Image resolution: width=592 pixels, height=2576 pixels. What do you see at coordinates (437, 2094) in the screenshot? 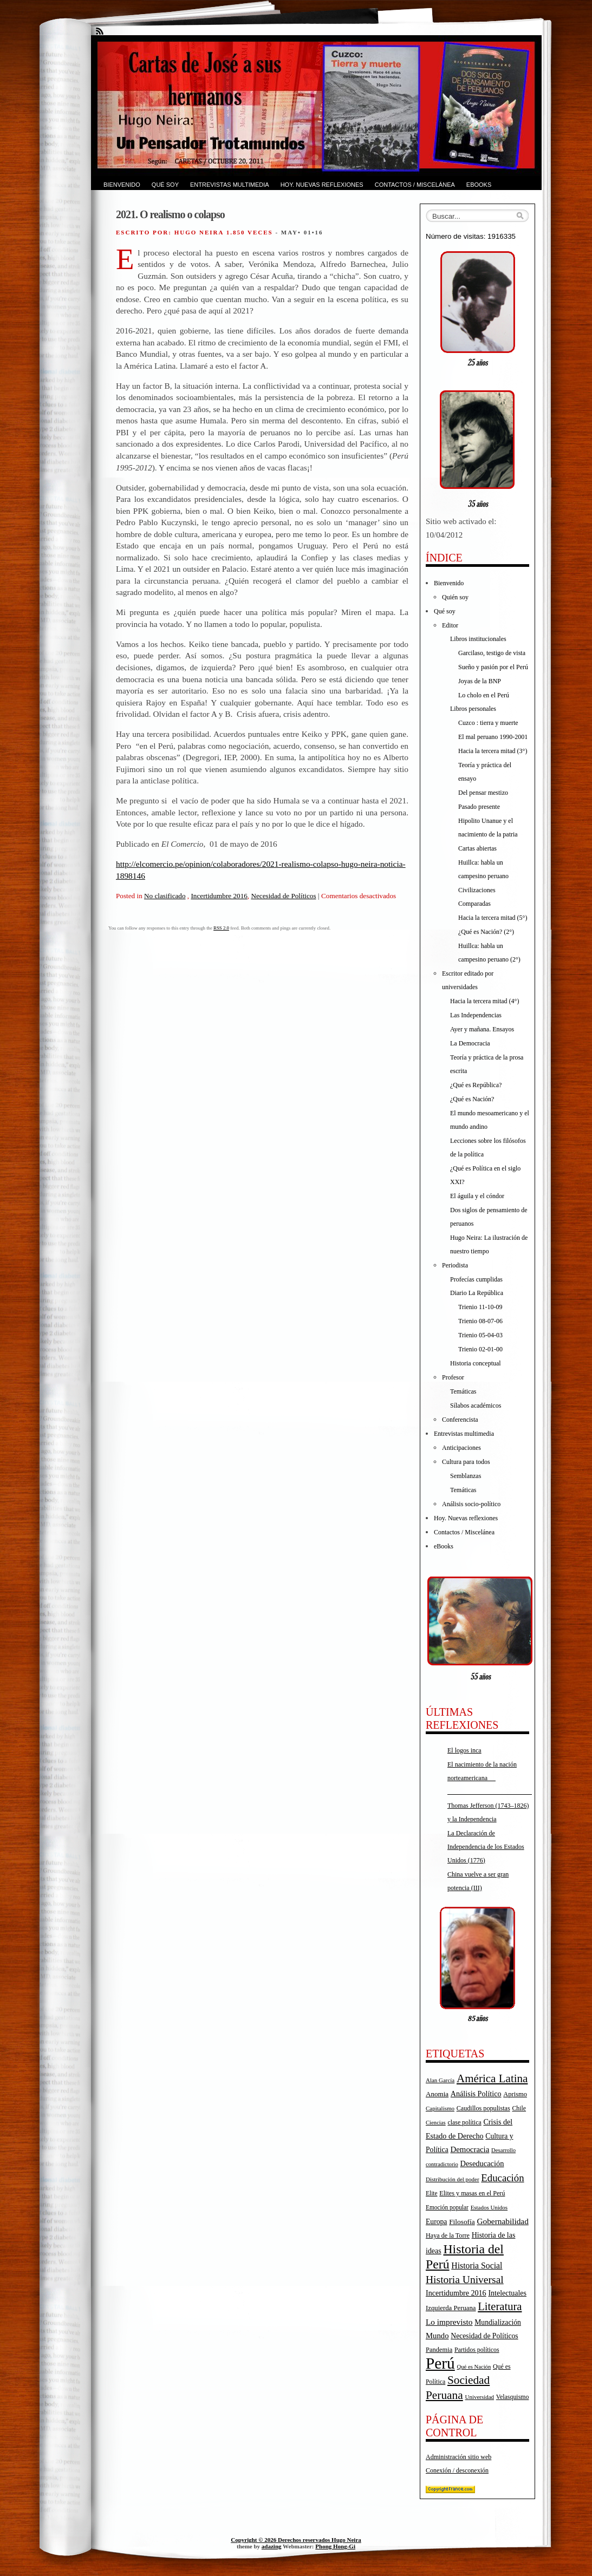
I see `Anomia [Anomia (21 elementos)]` at bounding box center [437, 2094].